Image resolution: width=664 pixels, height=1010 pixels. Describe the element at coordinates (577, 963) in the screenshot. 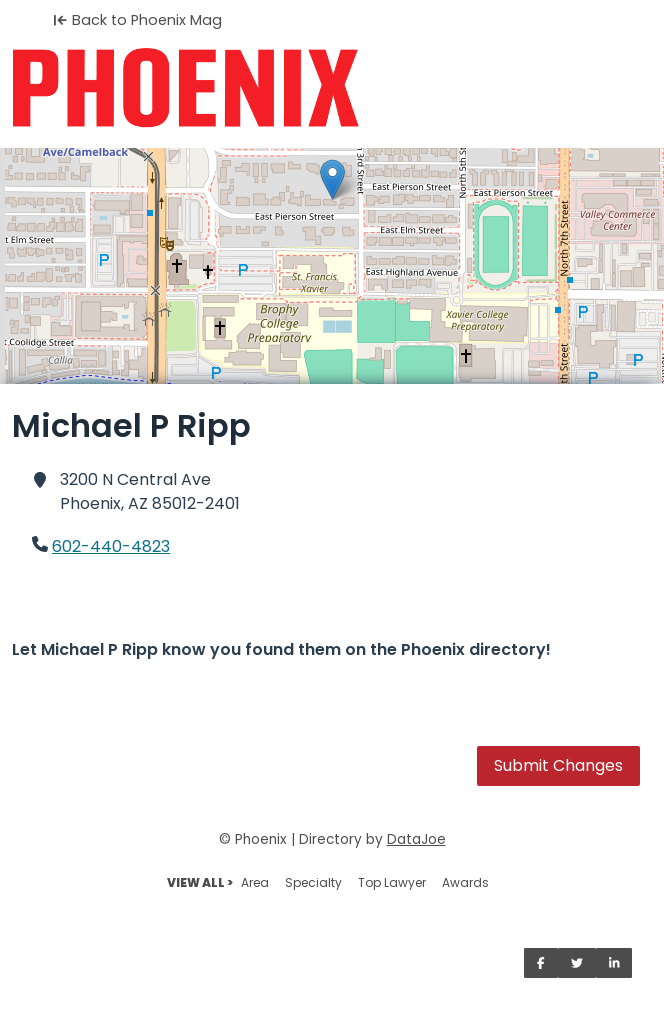

I see `[Share on Twitter]` at that location.